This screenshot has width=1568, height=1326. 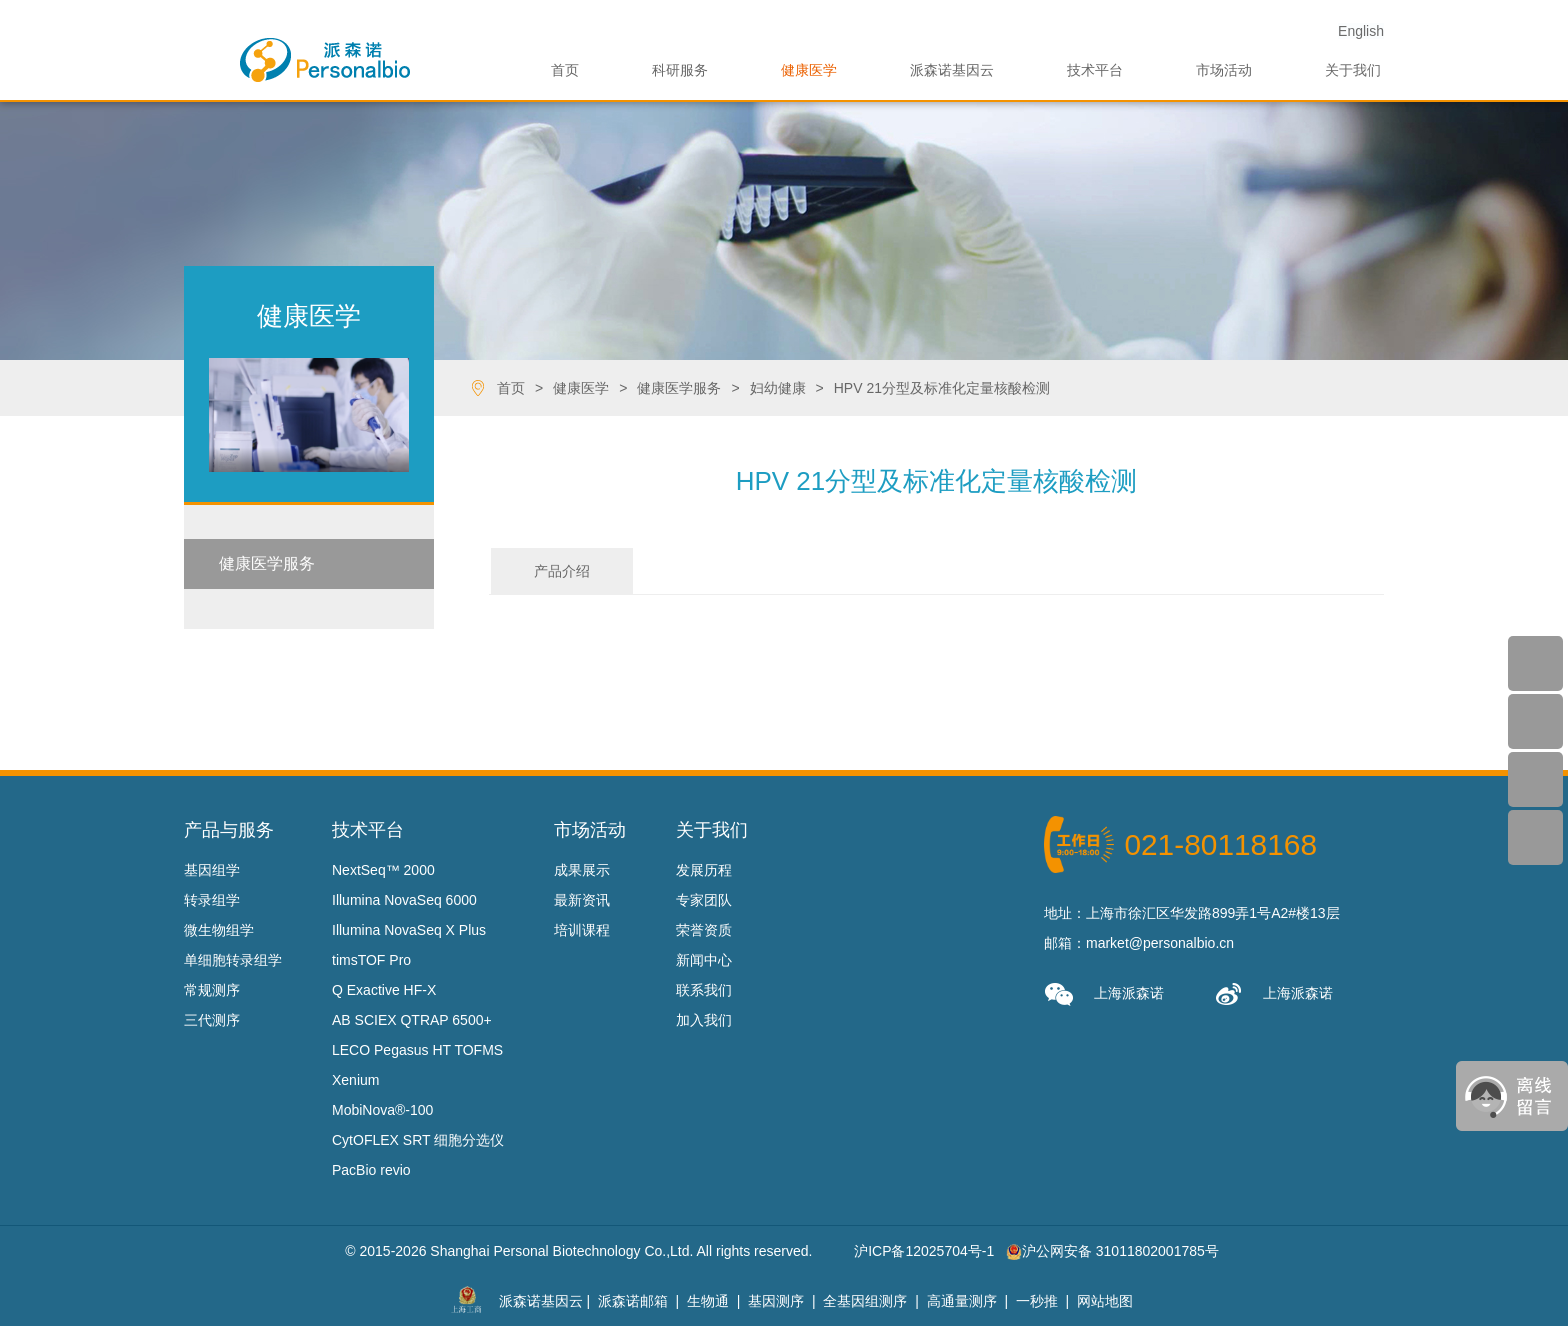 What do you see at coordinates (404, 900) in the screenshot?
I see `Illumina NovaSeq 6000` at bounding box center [404, 900].